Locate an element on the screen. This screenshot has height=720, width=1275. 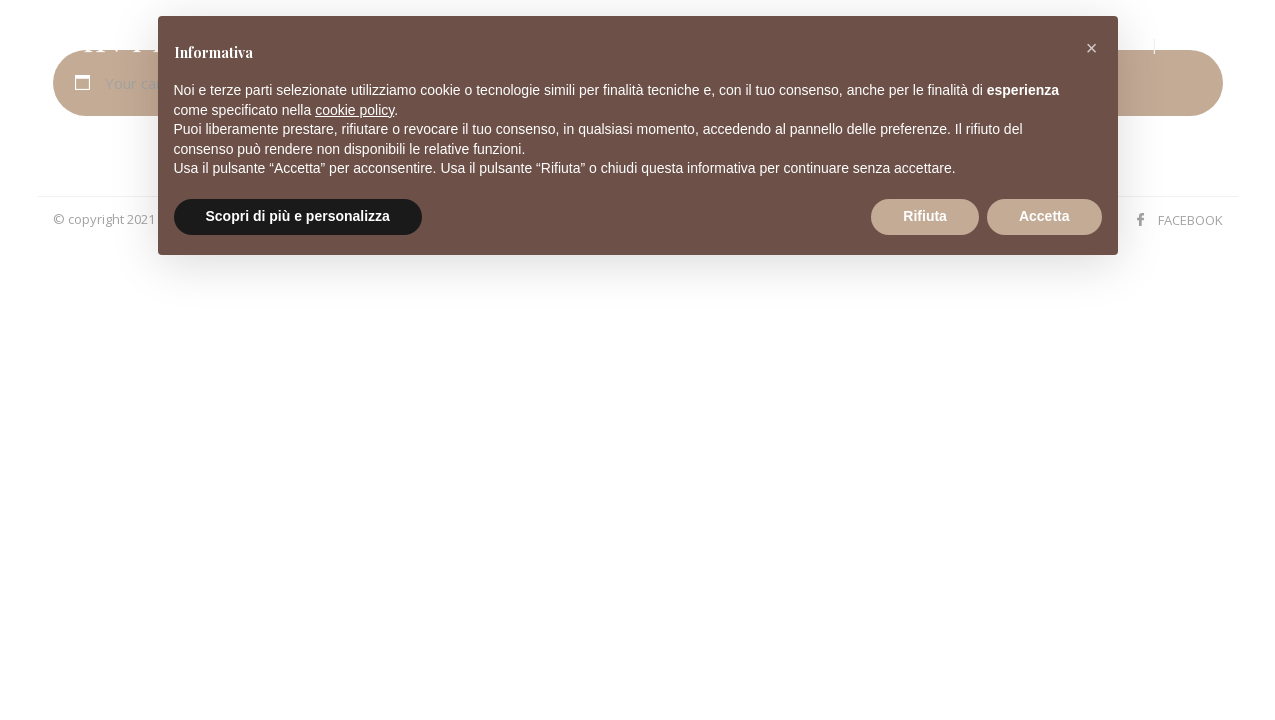
[button] is located at coordinates (1092, 48).